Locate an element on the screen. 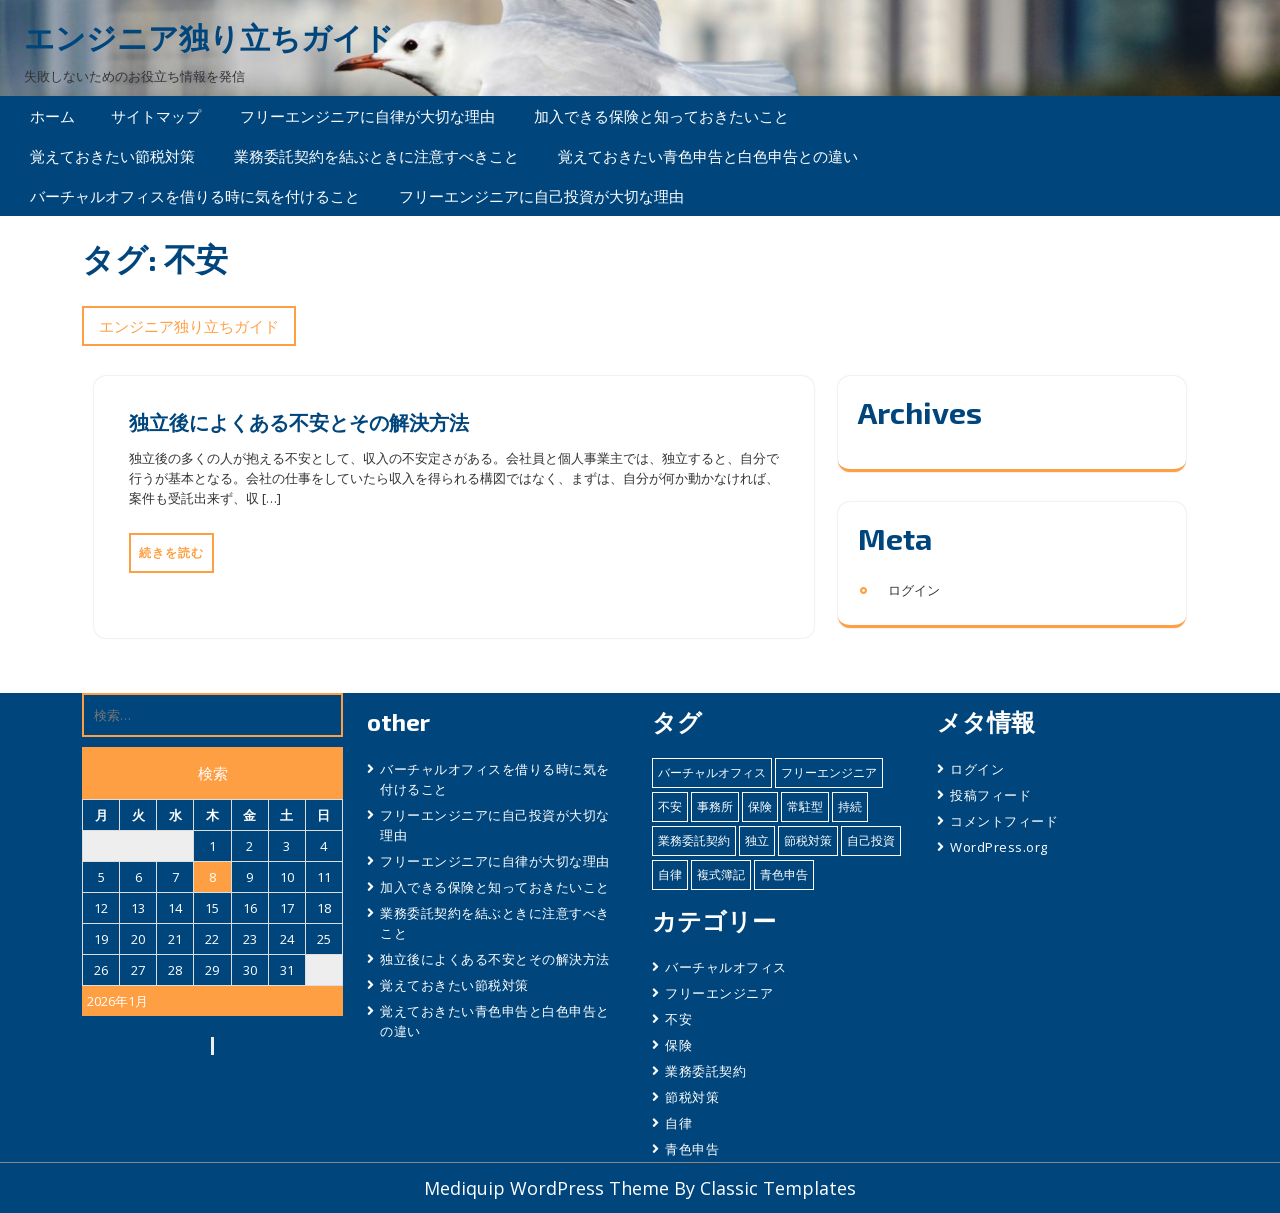 The height and width of the screenshot is (1213, 1280). エンジニア独り立ちガイド is located at coordinates (209, 37).